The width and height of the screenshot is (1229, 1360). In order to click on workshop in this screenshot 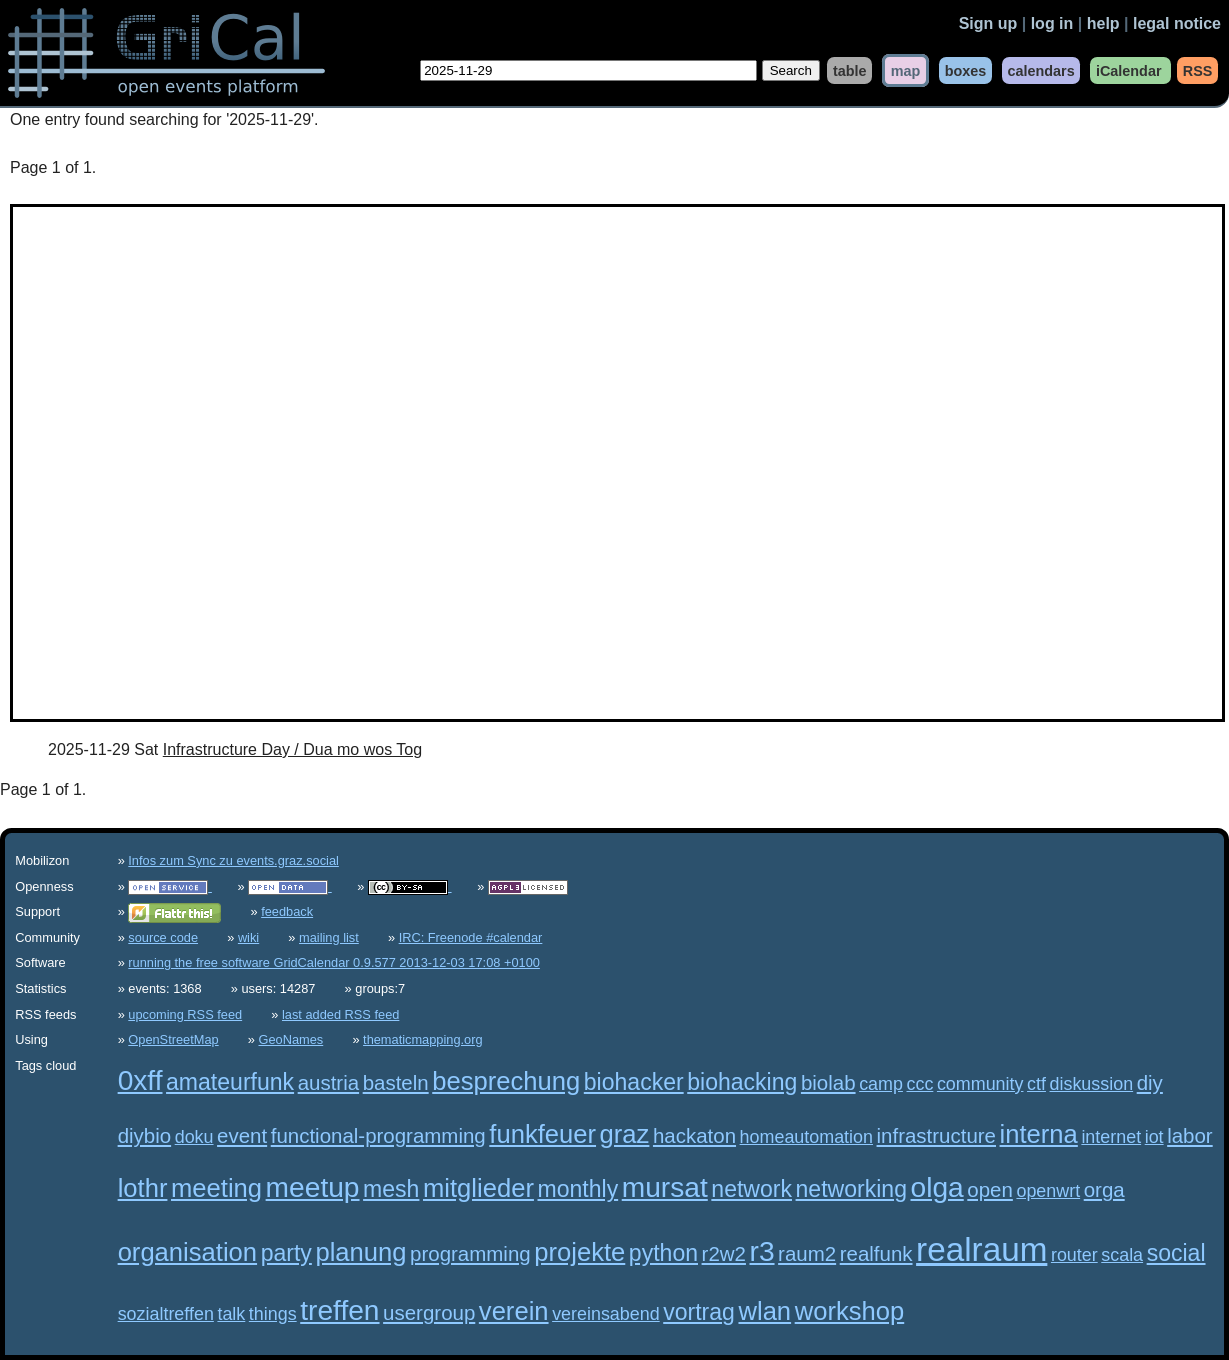, I will do `click(850, 1311)`.